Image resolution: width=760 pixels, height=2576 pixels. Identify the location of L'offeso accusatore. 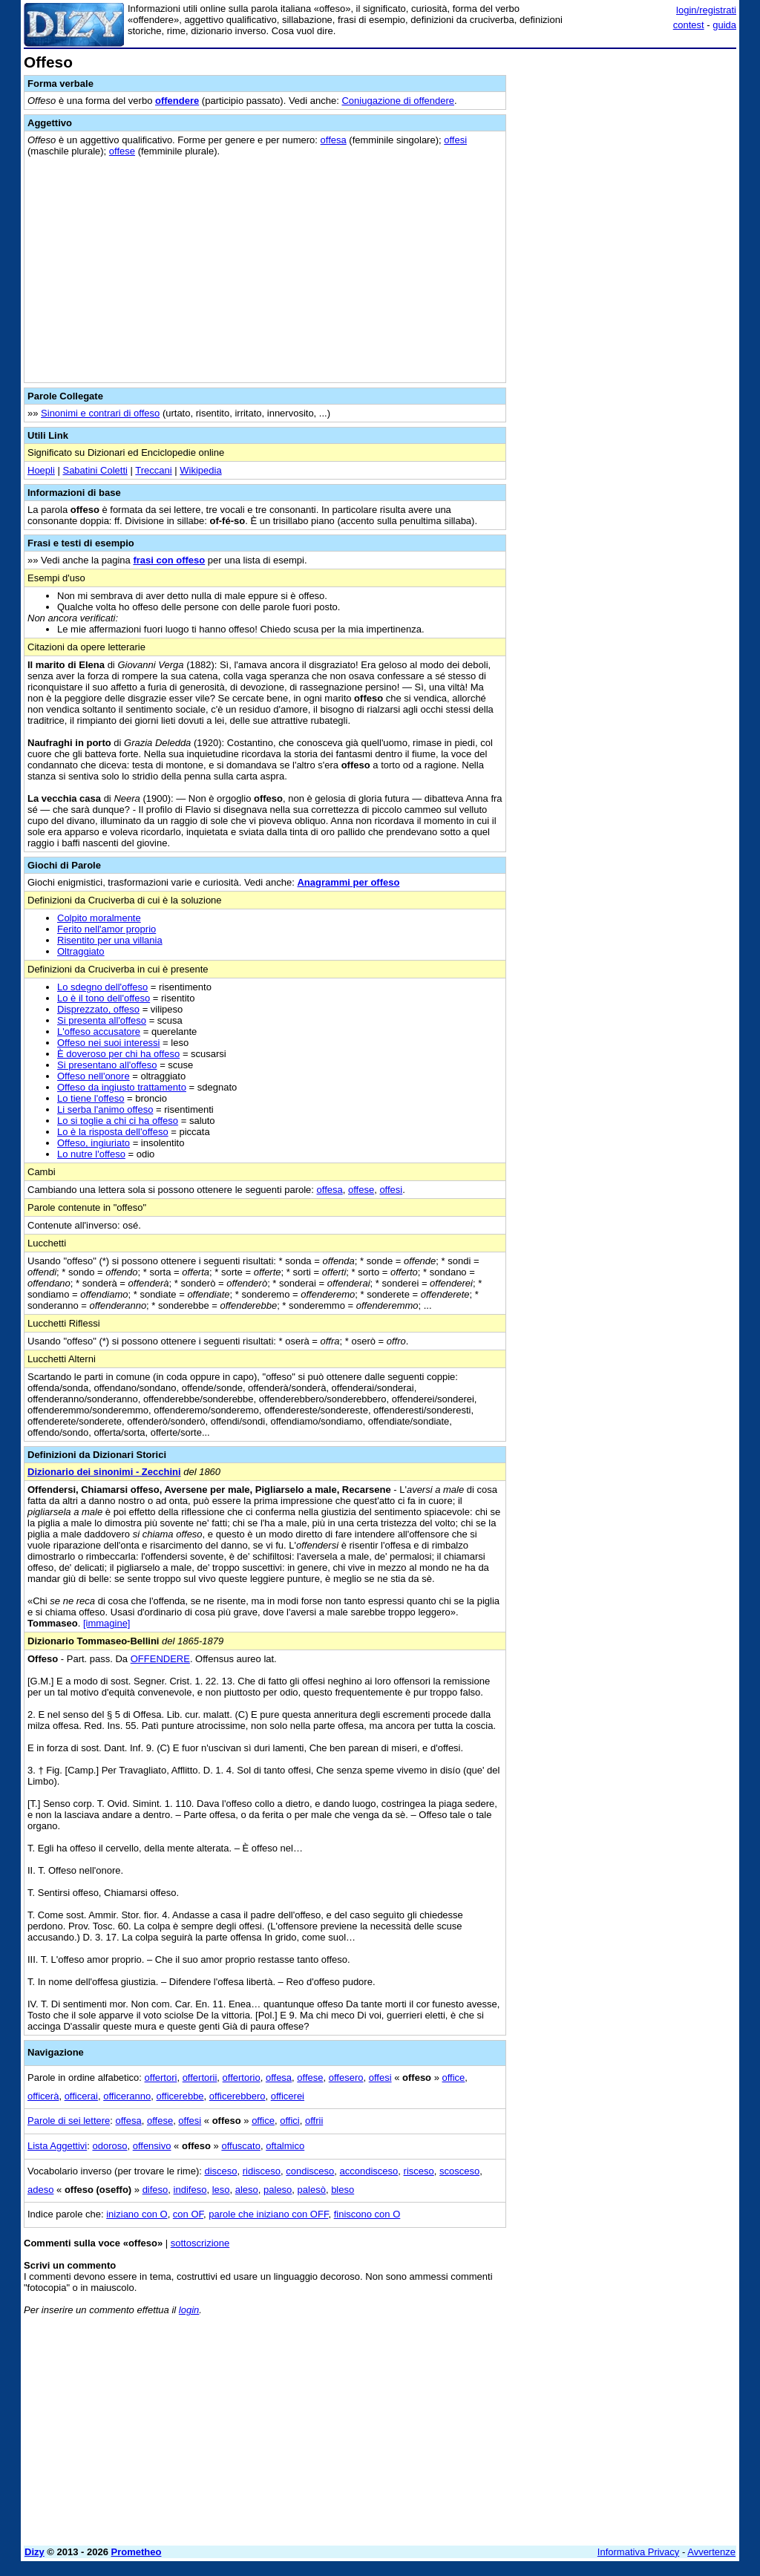
(98, 1031).